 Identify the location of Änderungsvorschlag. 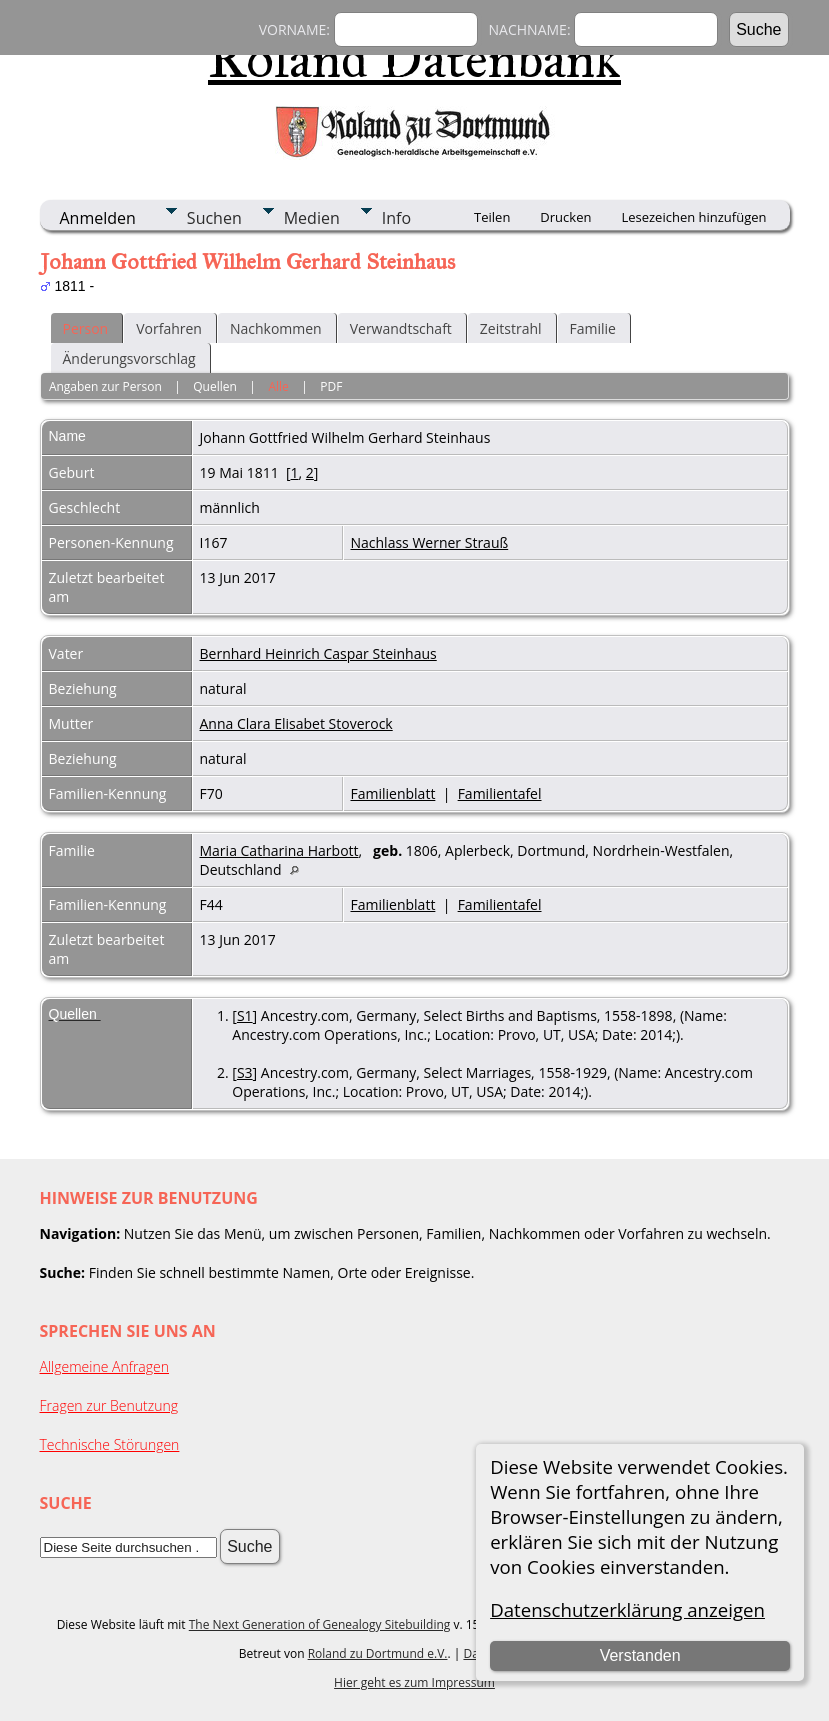
(129, 358).